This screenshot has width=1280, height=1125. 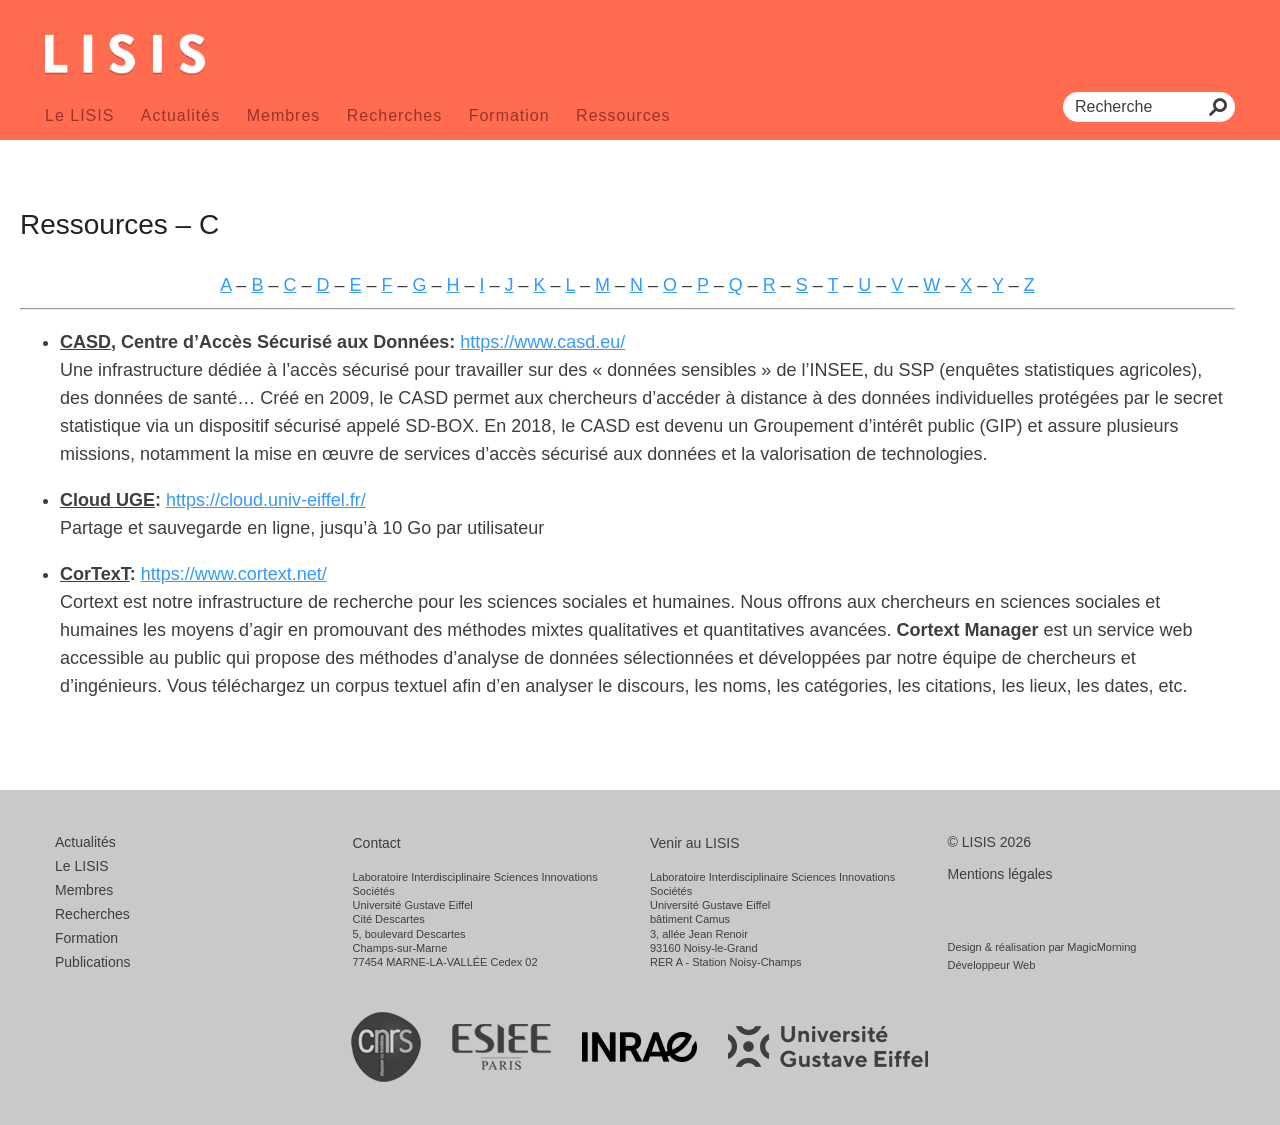 I want to click on Ressources, so click(x=623, y=115).